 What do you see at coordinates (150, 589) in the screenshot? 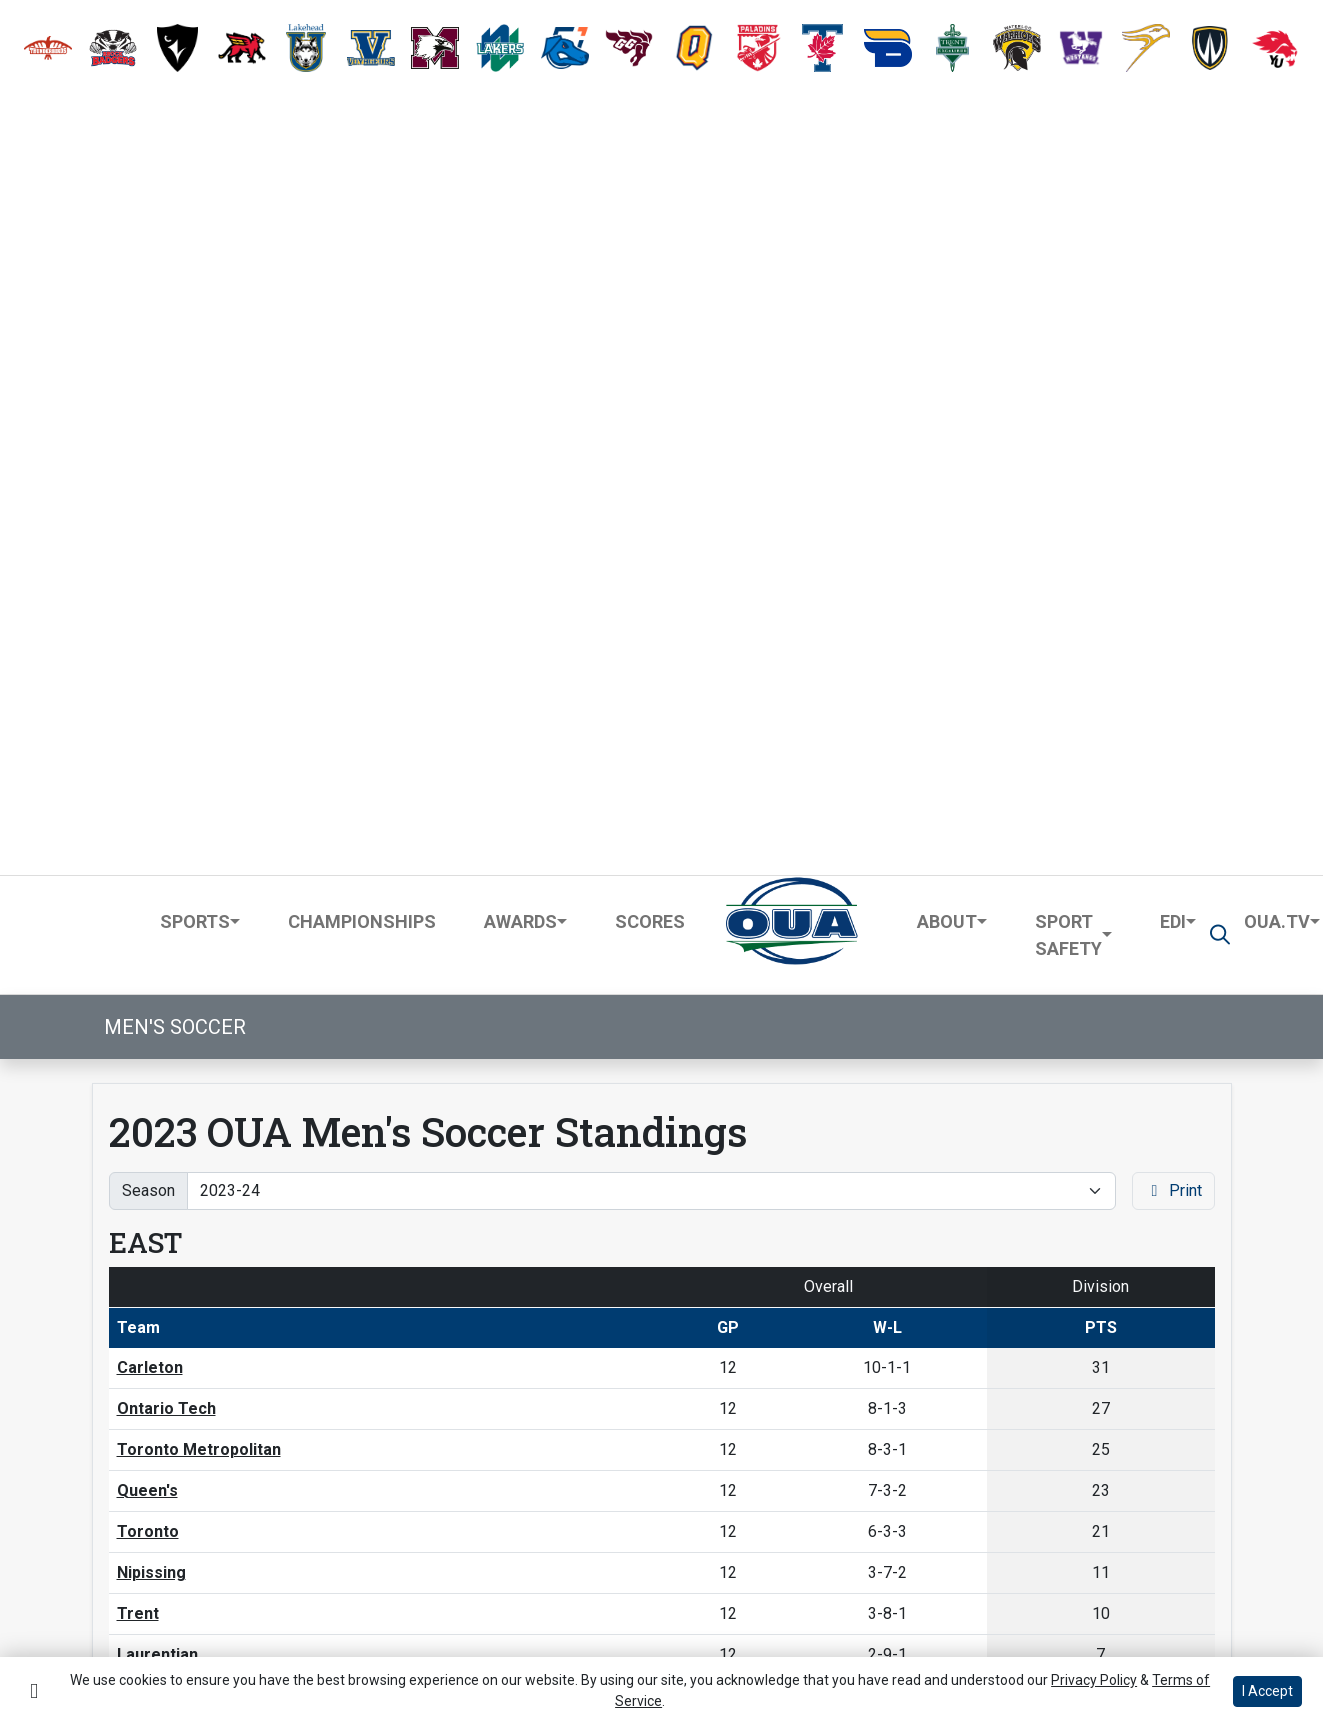
I see `Carleton [Schedule - Carleton]` at bounding box center [150, 589].